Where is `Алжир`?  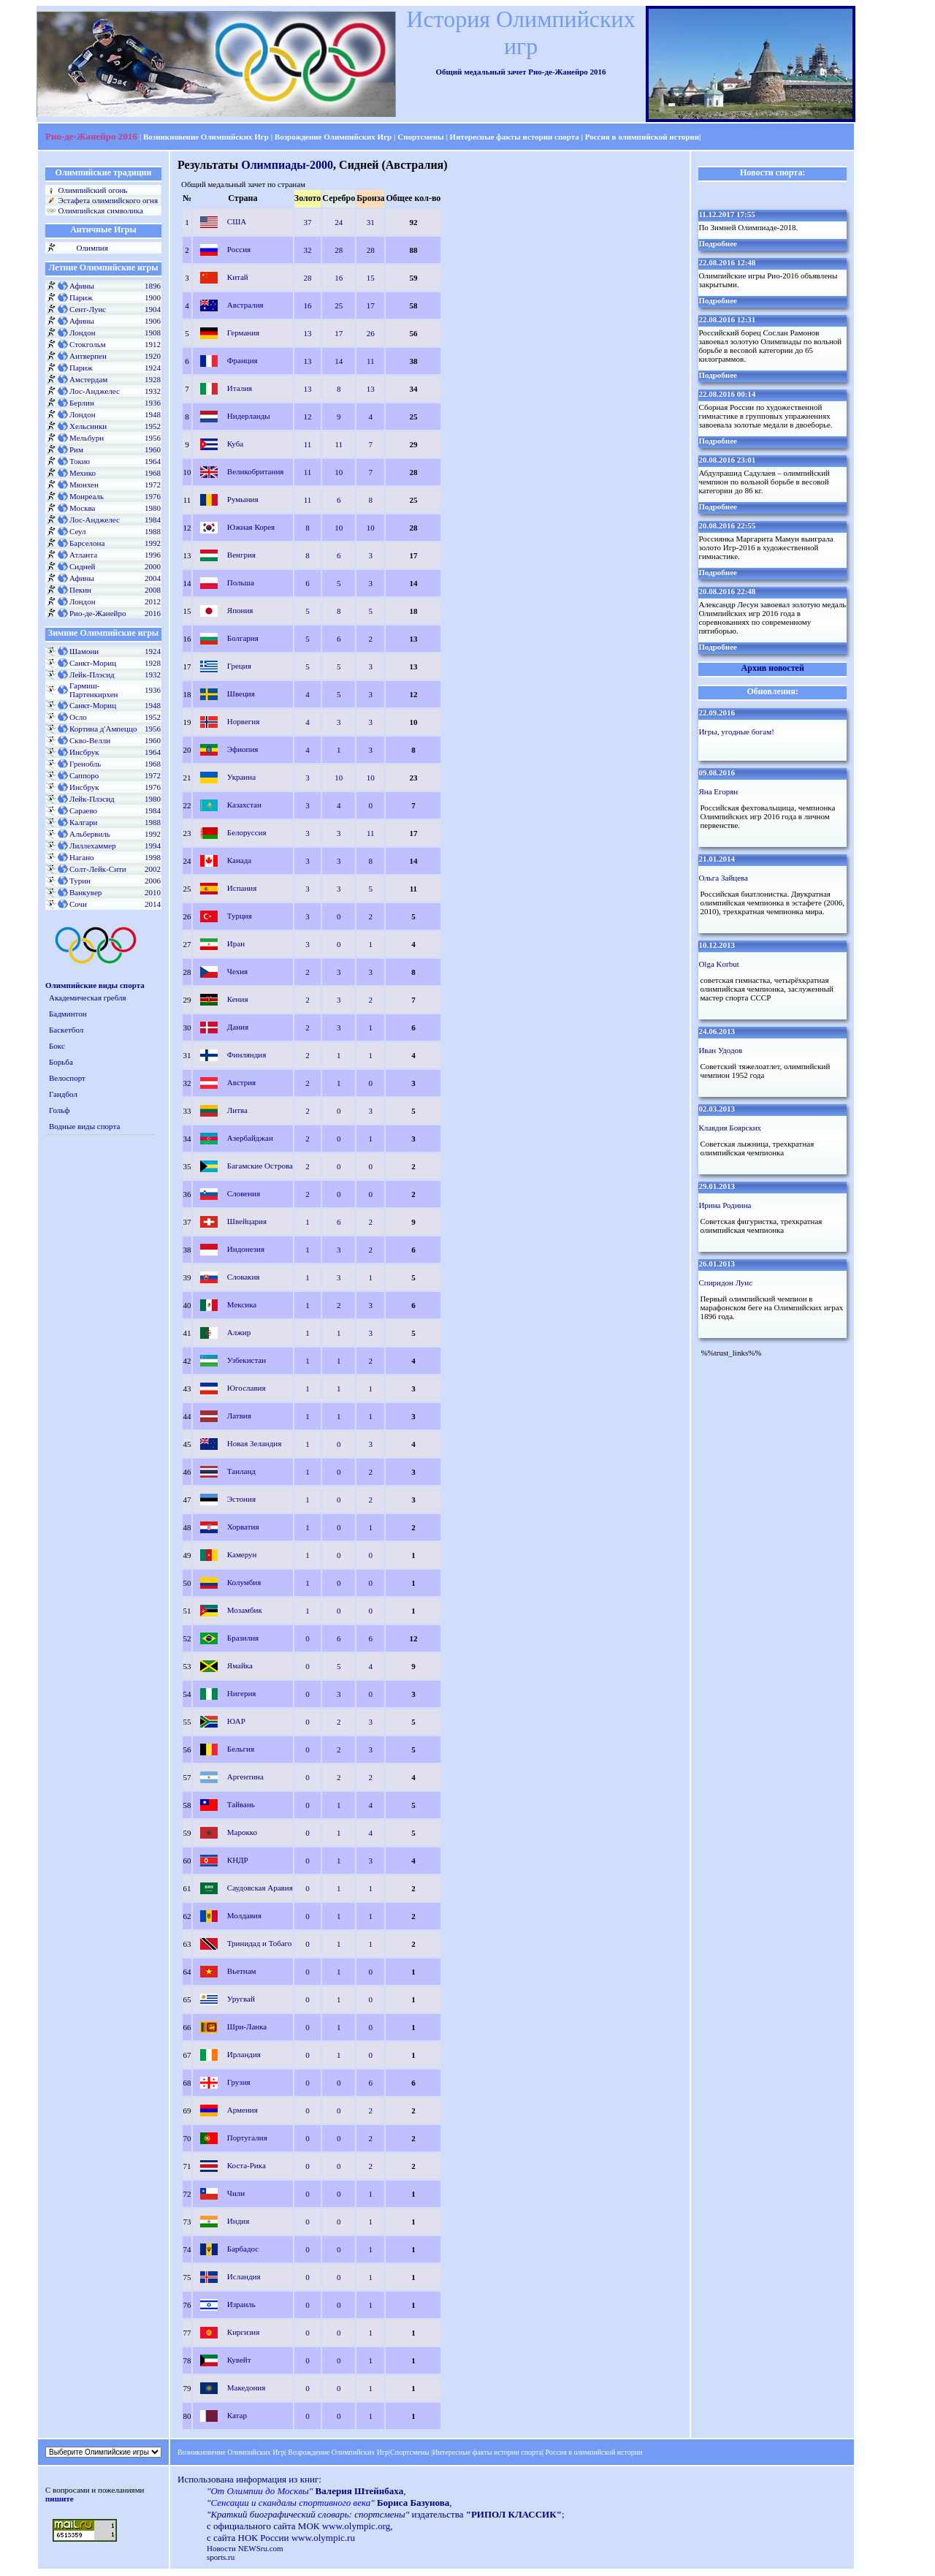
Алжир is located at coordinates (239, 1331).